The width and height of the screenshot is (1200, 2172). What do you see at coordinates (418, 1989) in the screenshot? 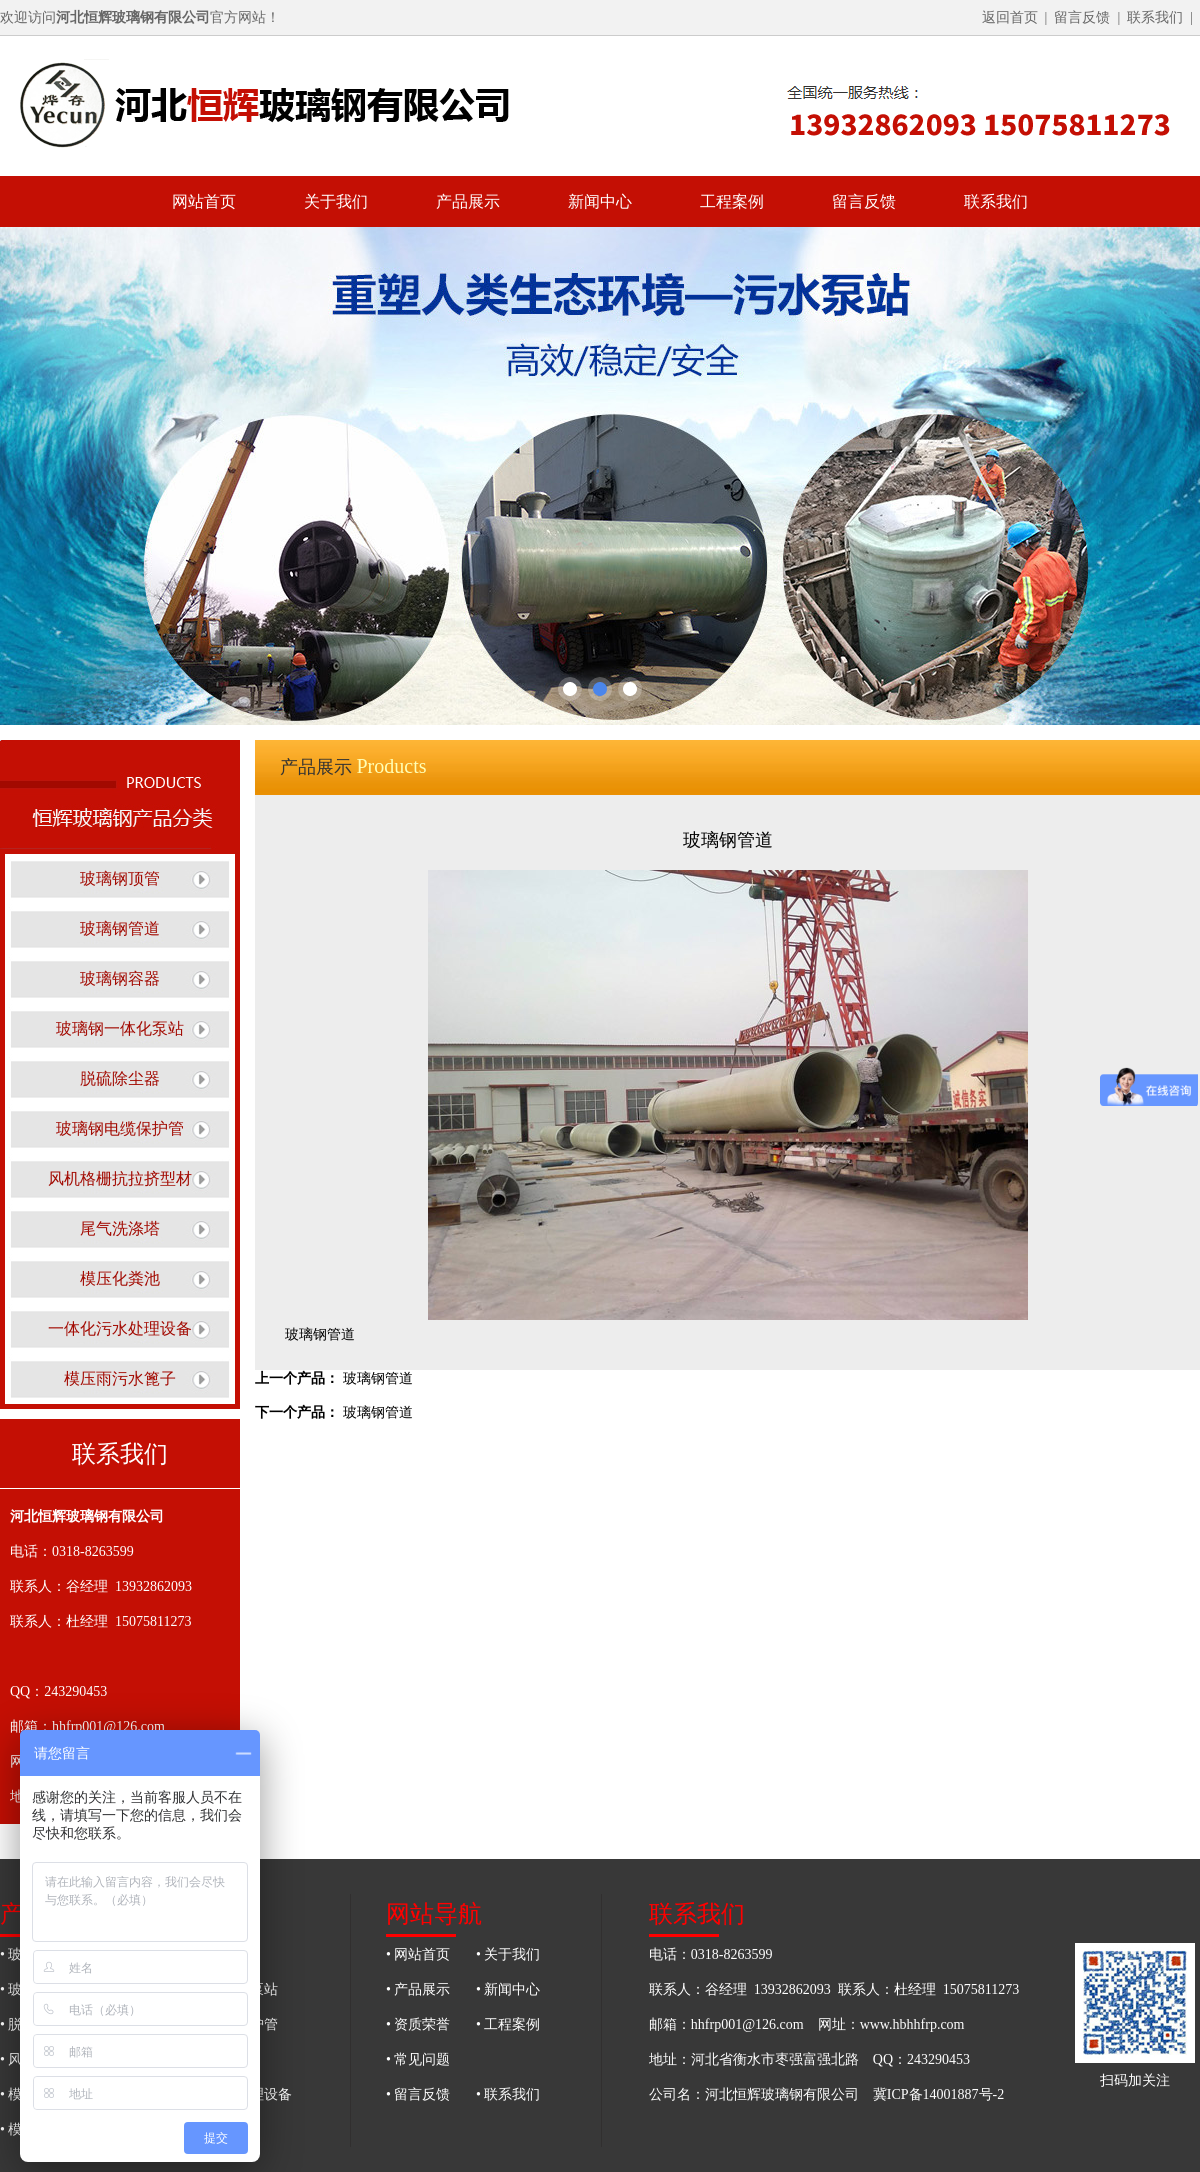
I see `• 产品展示` at bounding box center [418, 1989].